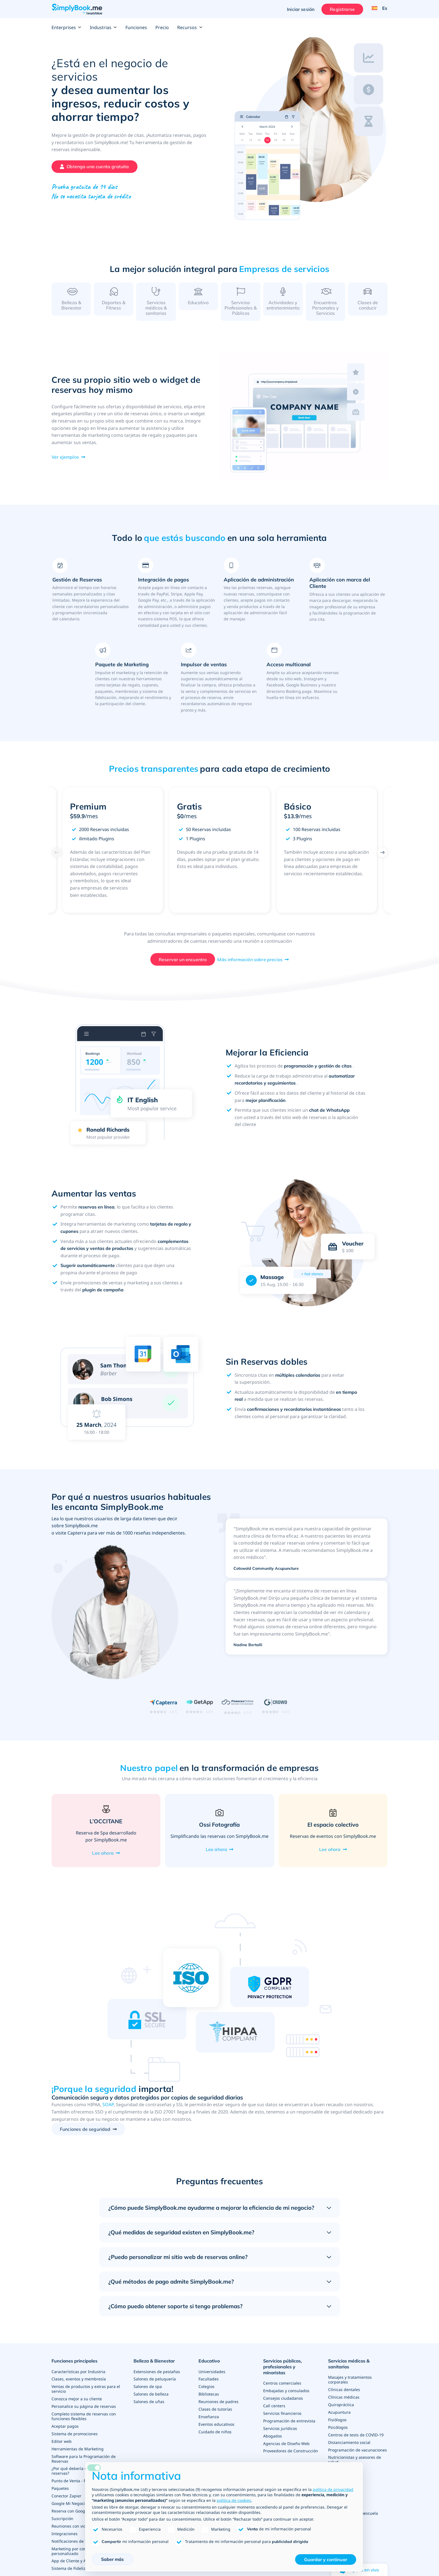 This screenshot has width=439, height=2576. Describe the element at coordinates (209, 2384) in the screenshot. I see `Facultades` at that location.